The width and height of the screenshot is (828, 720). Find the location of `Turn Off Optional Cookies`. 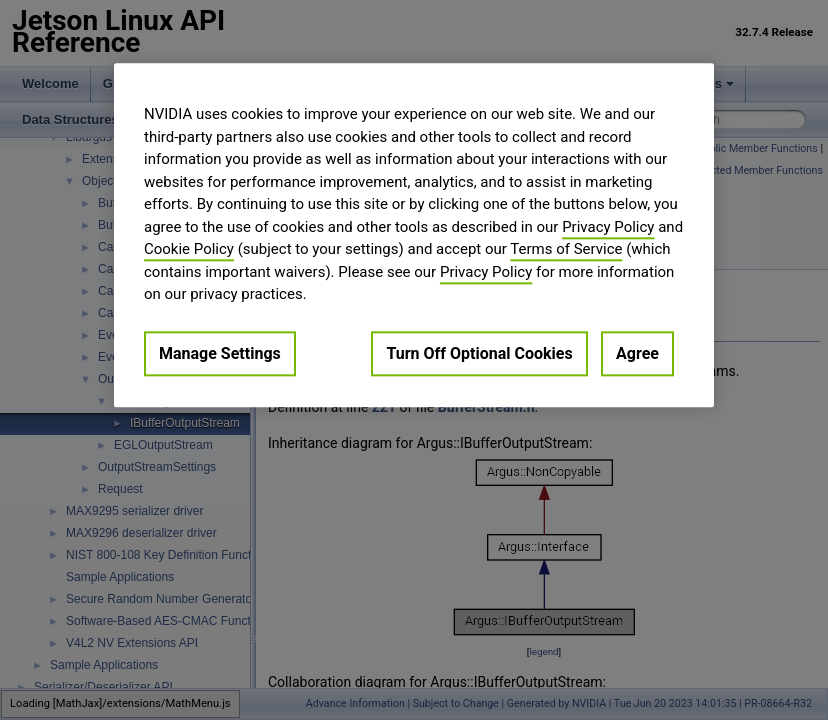

Turn Off Optional Cookies is located at coordinates (479, 353).